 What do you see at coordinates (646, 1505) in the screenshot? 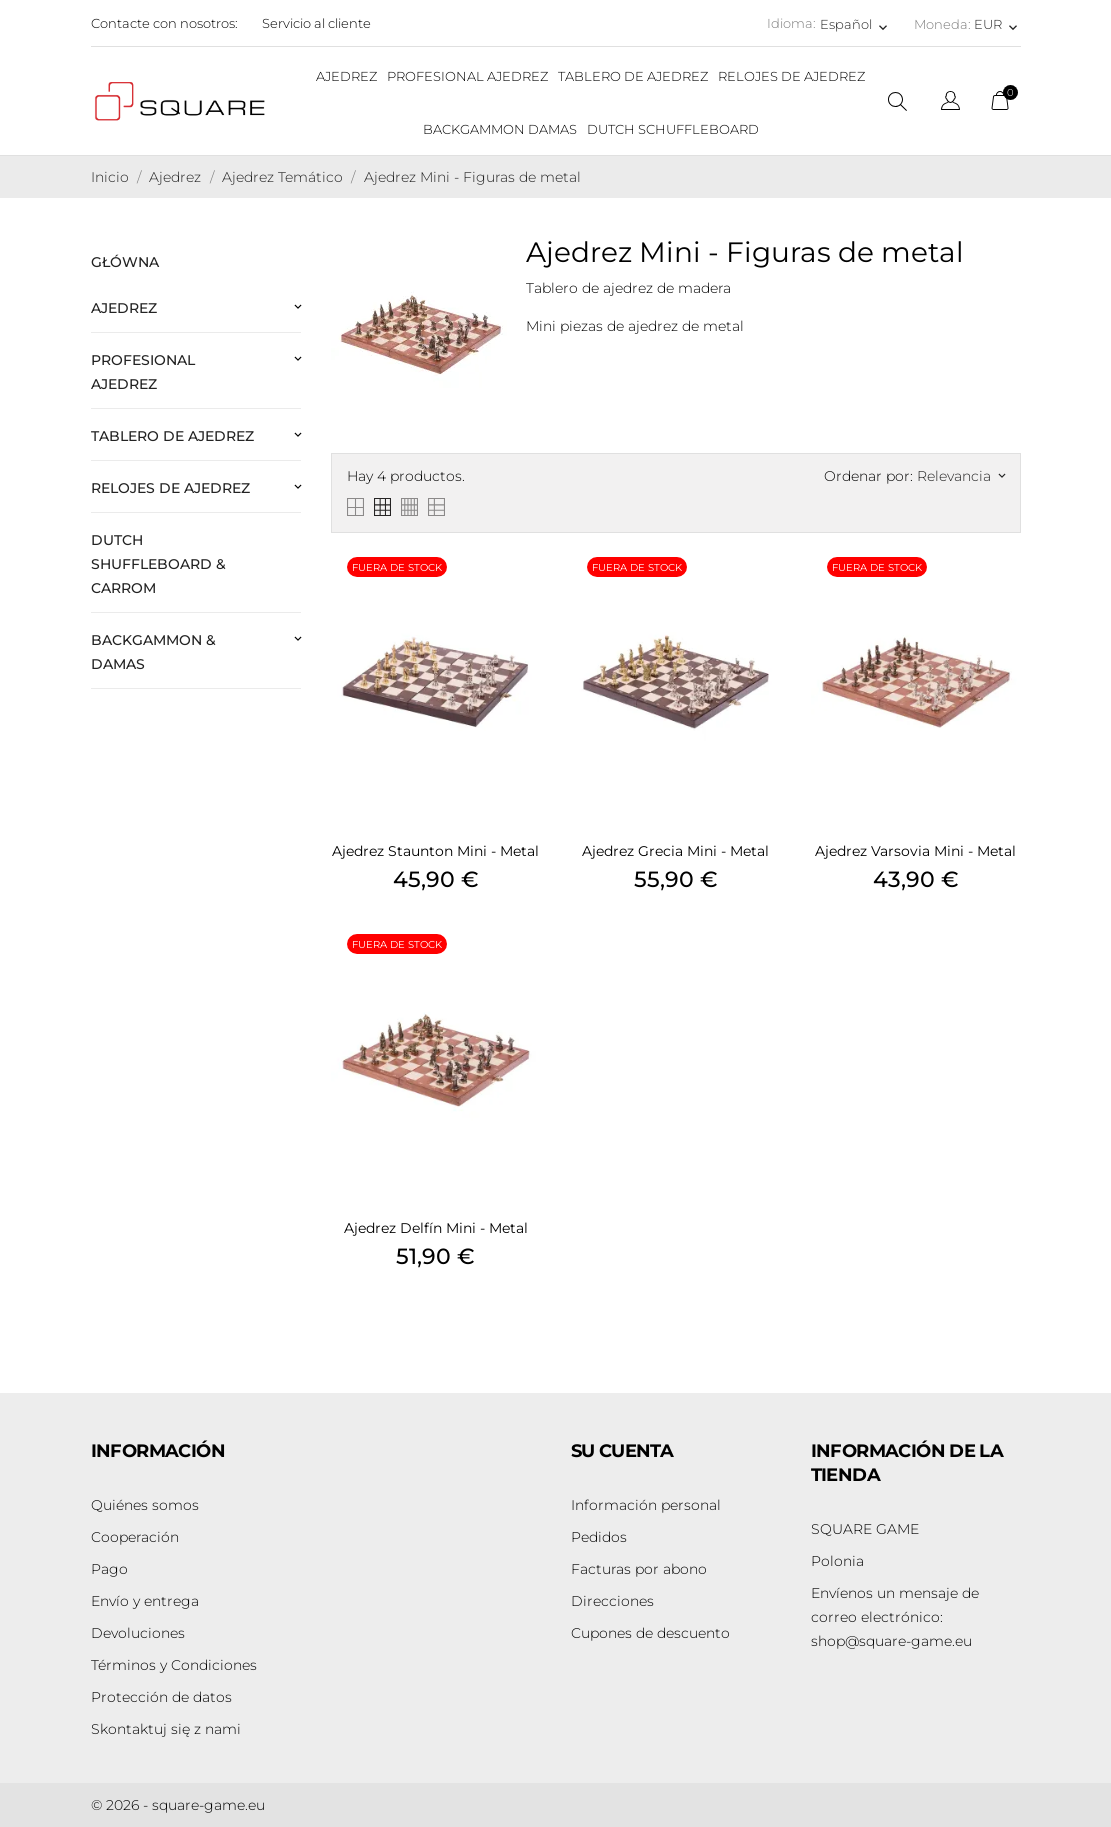
I see `Información personal` at bounding box center [646, 1505].